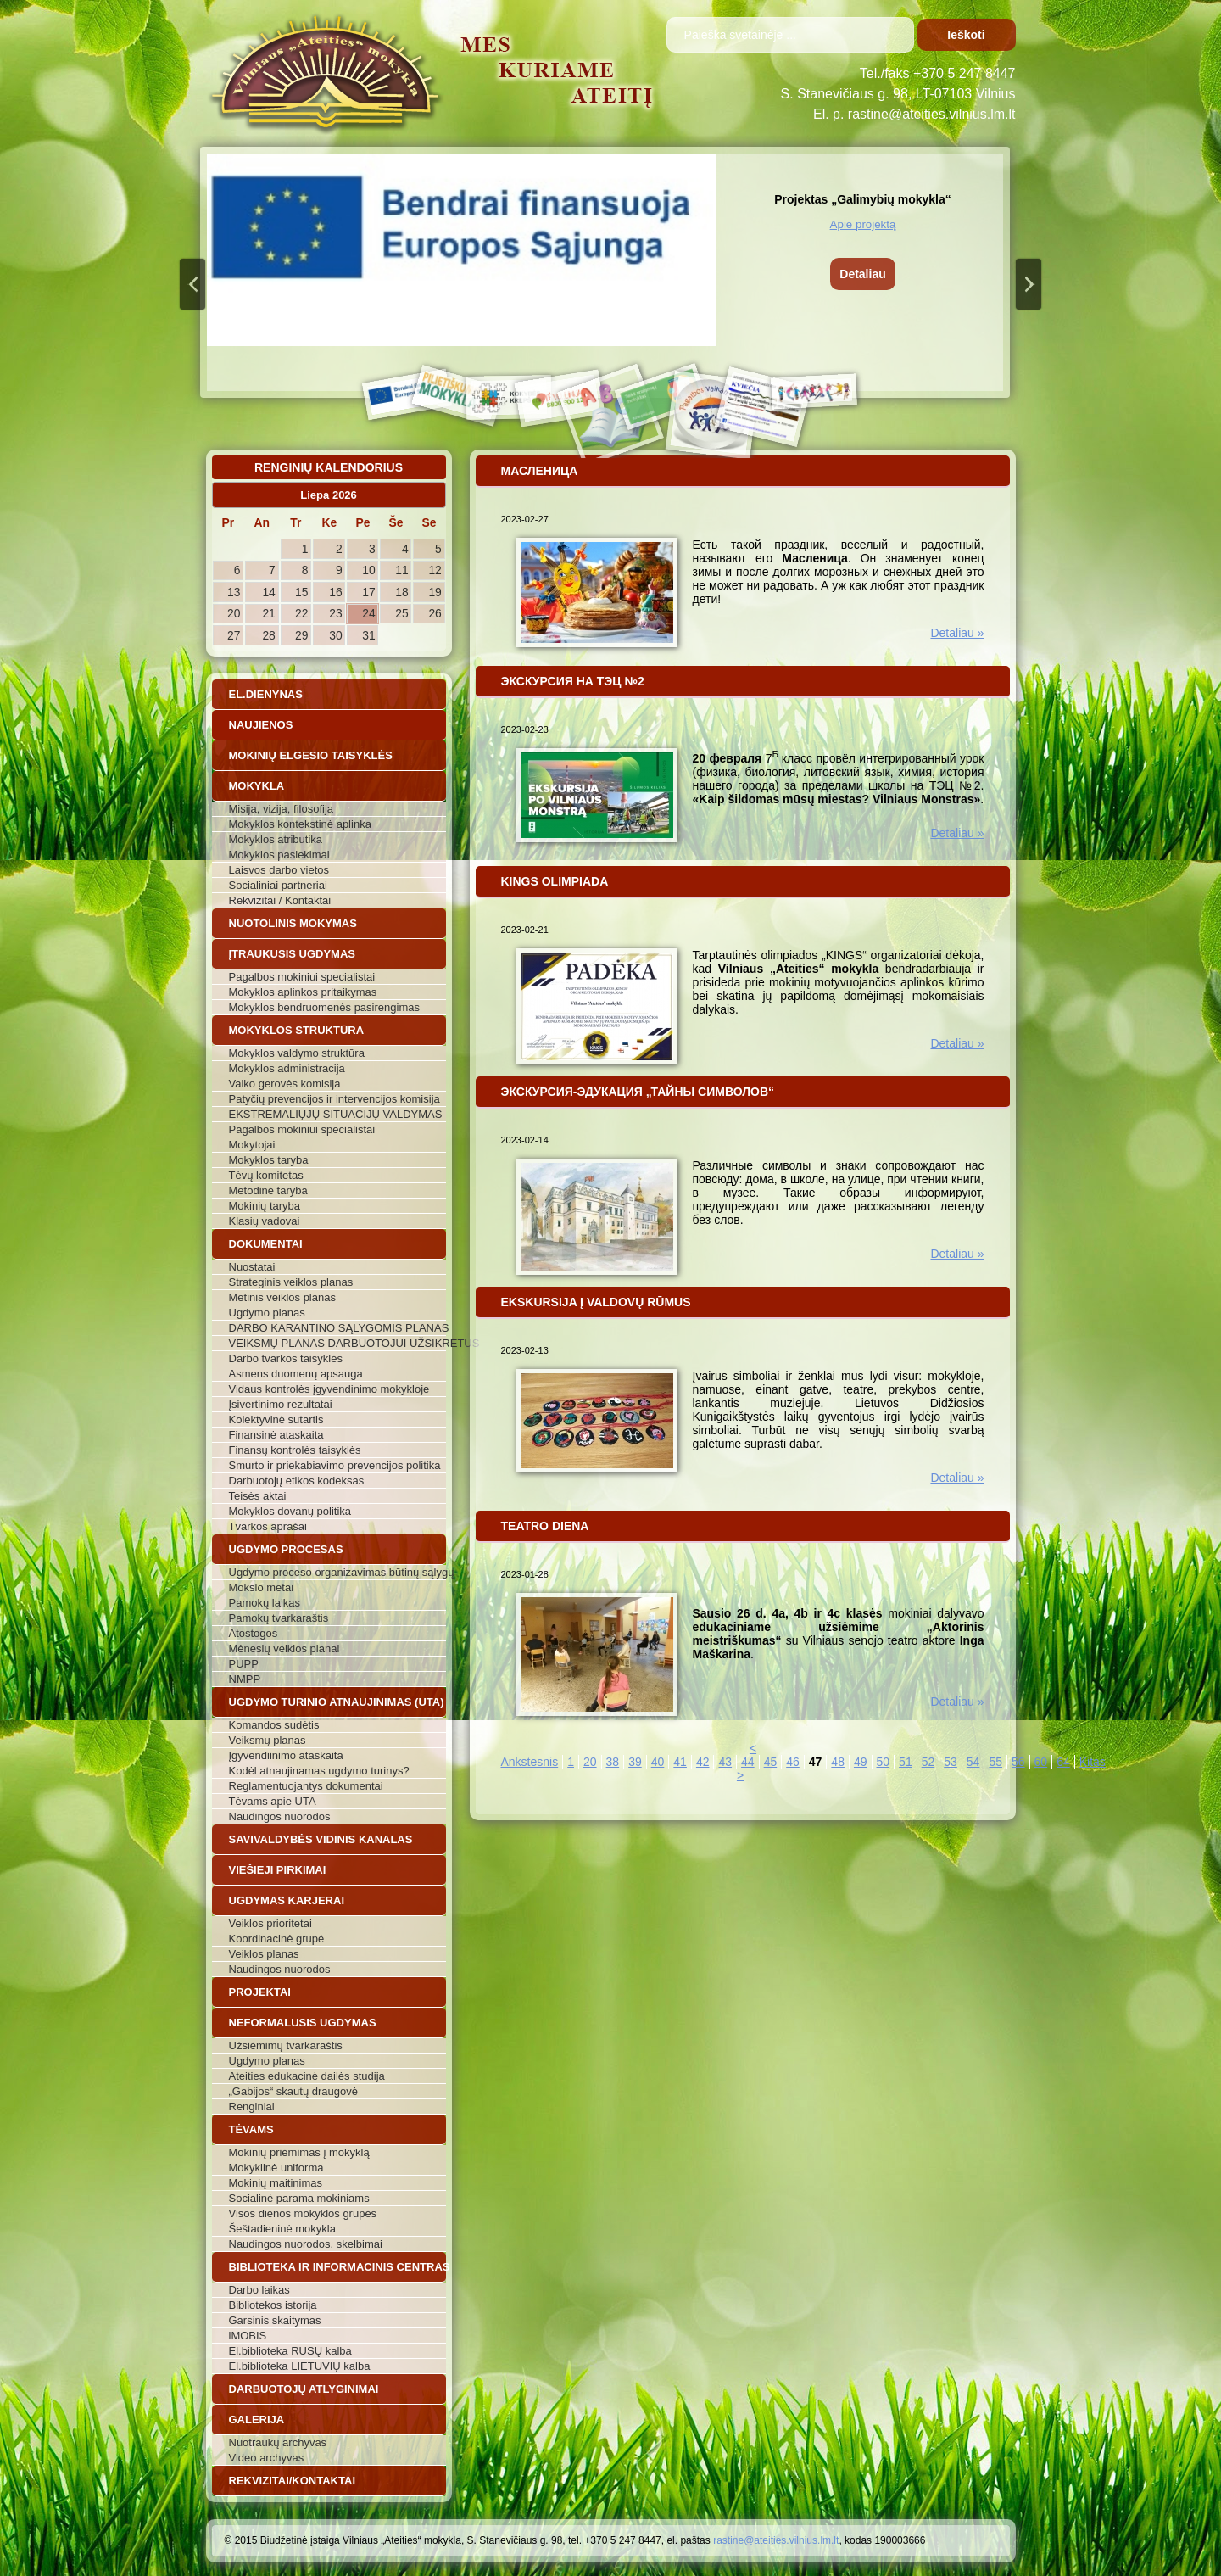 The height and width of the screenshot is (2576, 1221). I want to click on Darbo laikas, so click(259, 2289).